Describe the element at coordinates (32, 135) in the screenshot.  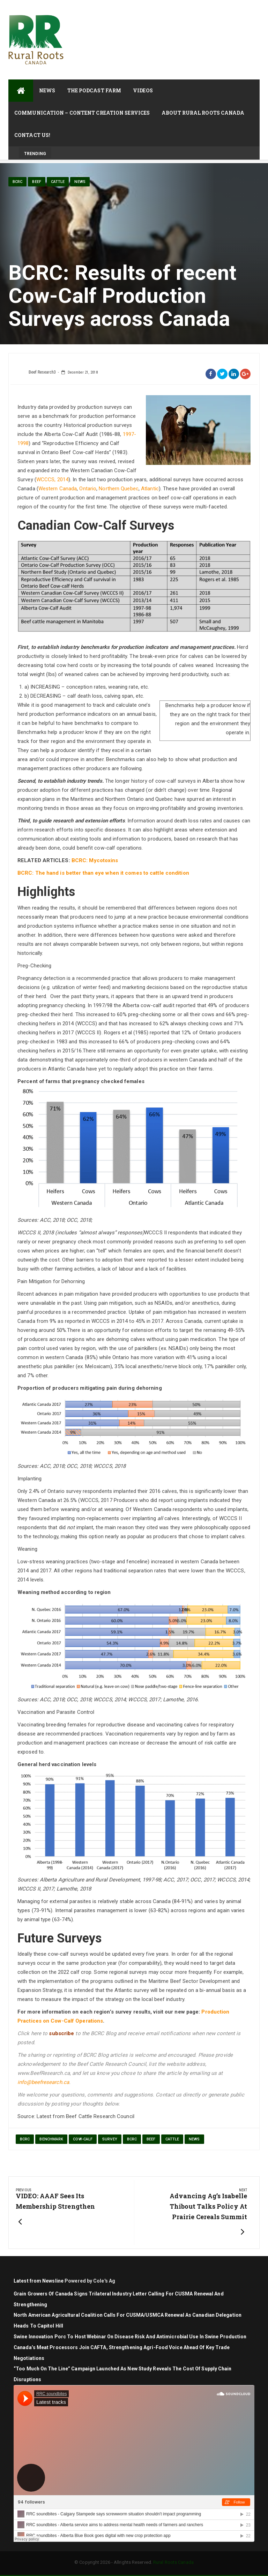
I see `Contact Us!` at that location.